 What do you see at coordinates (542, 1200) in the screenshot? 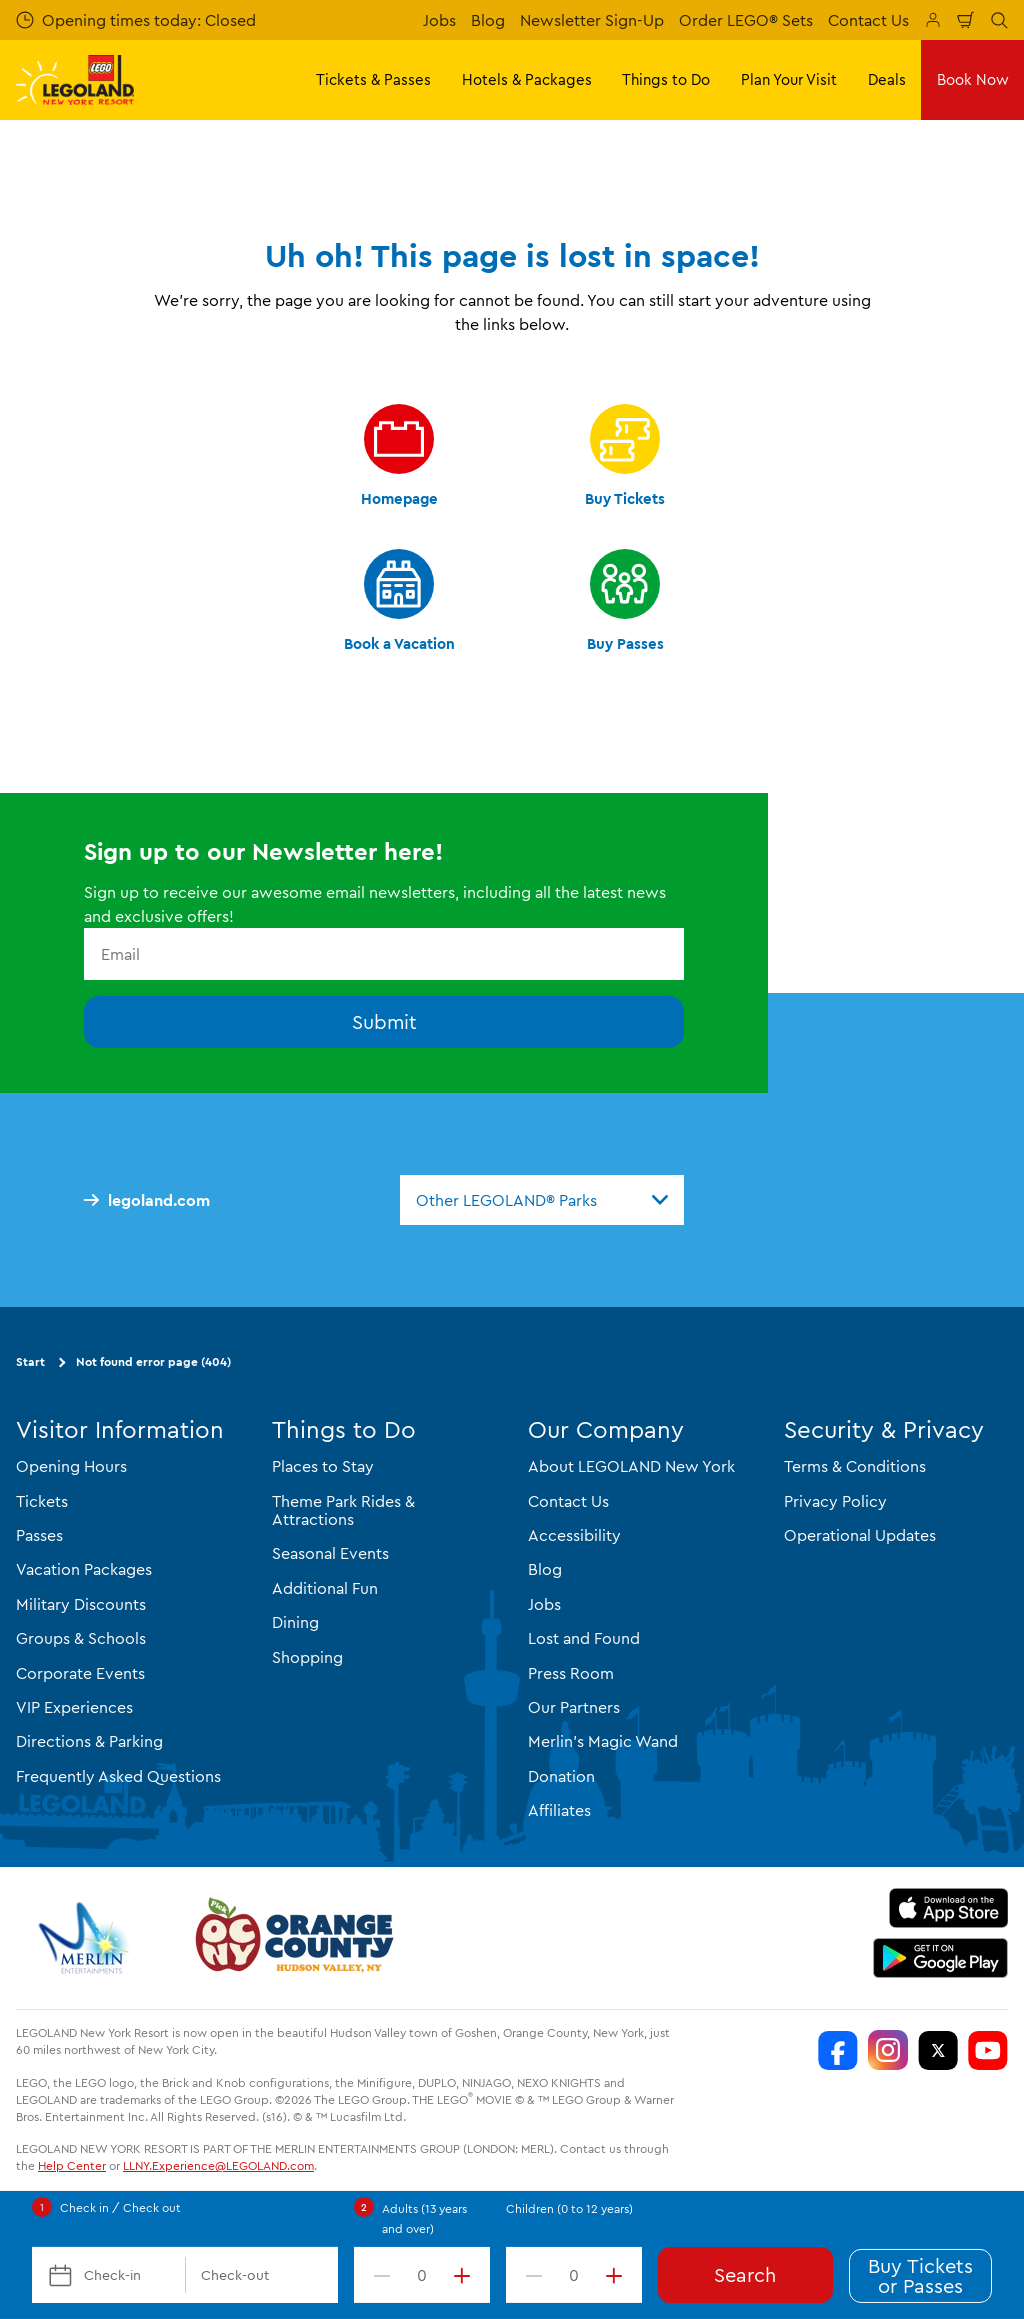
I see `[combobox]` at bounding box center [542, 1200].